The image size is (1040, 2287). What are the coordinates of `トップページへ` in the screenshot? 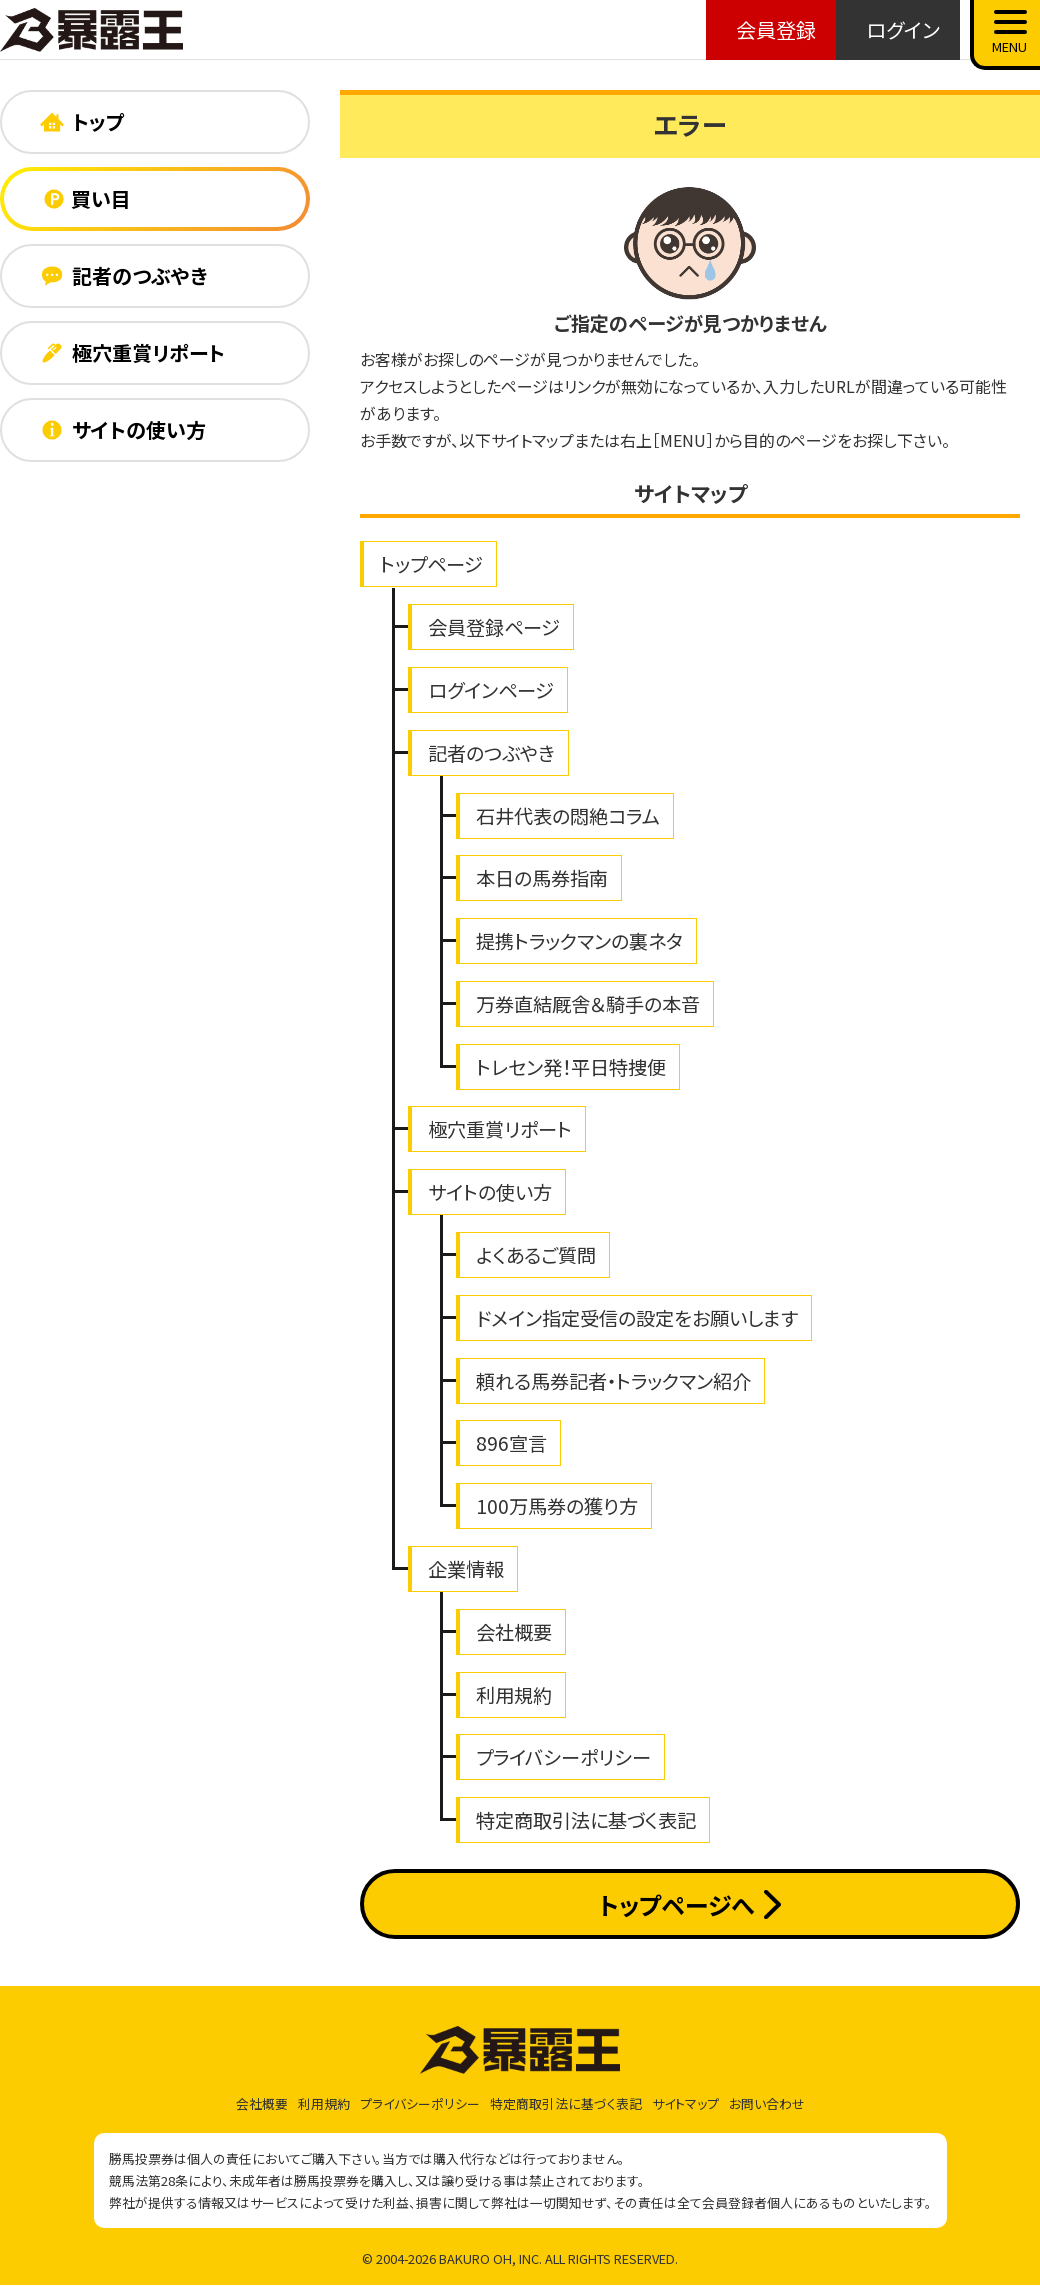 It's located at (689, 1904).